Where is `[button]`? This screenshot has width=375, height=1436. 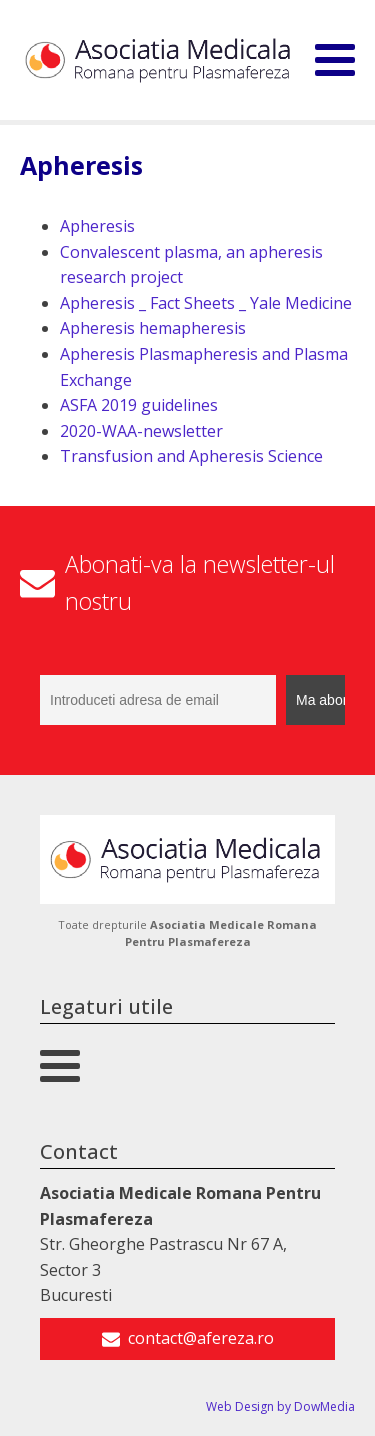 [button] is located at coordinates (187, 1339).